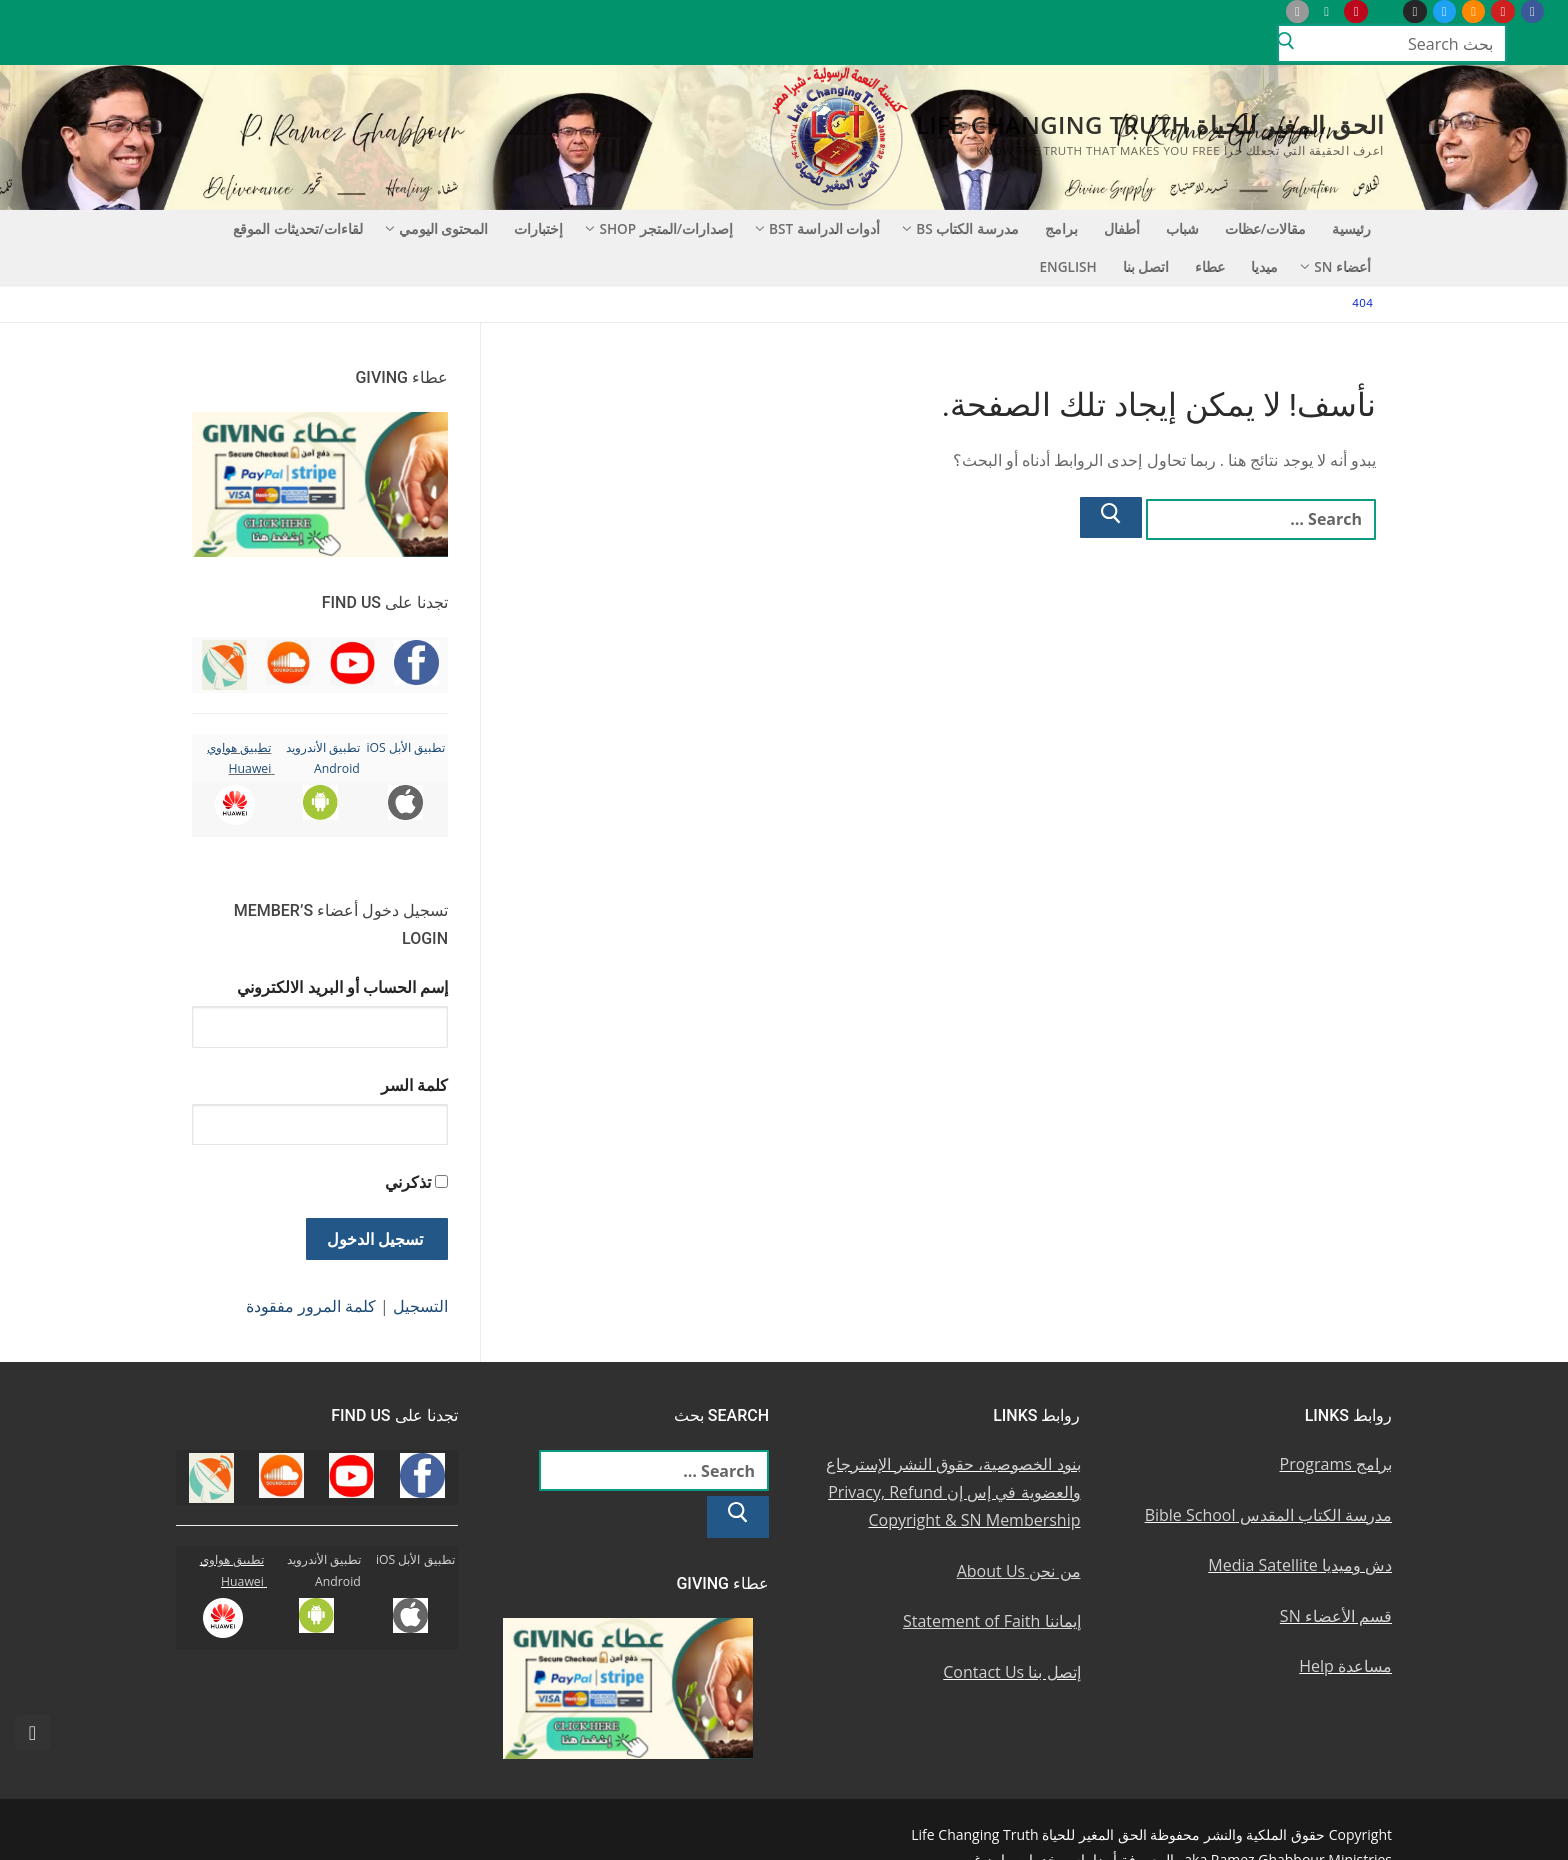 The width and height of the screenshot is (1568, 1860). I want to click on [Facebook u0641u064au0633u0628u0648u0643], so click(1532, 11).